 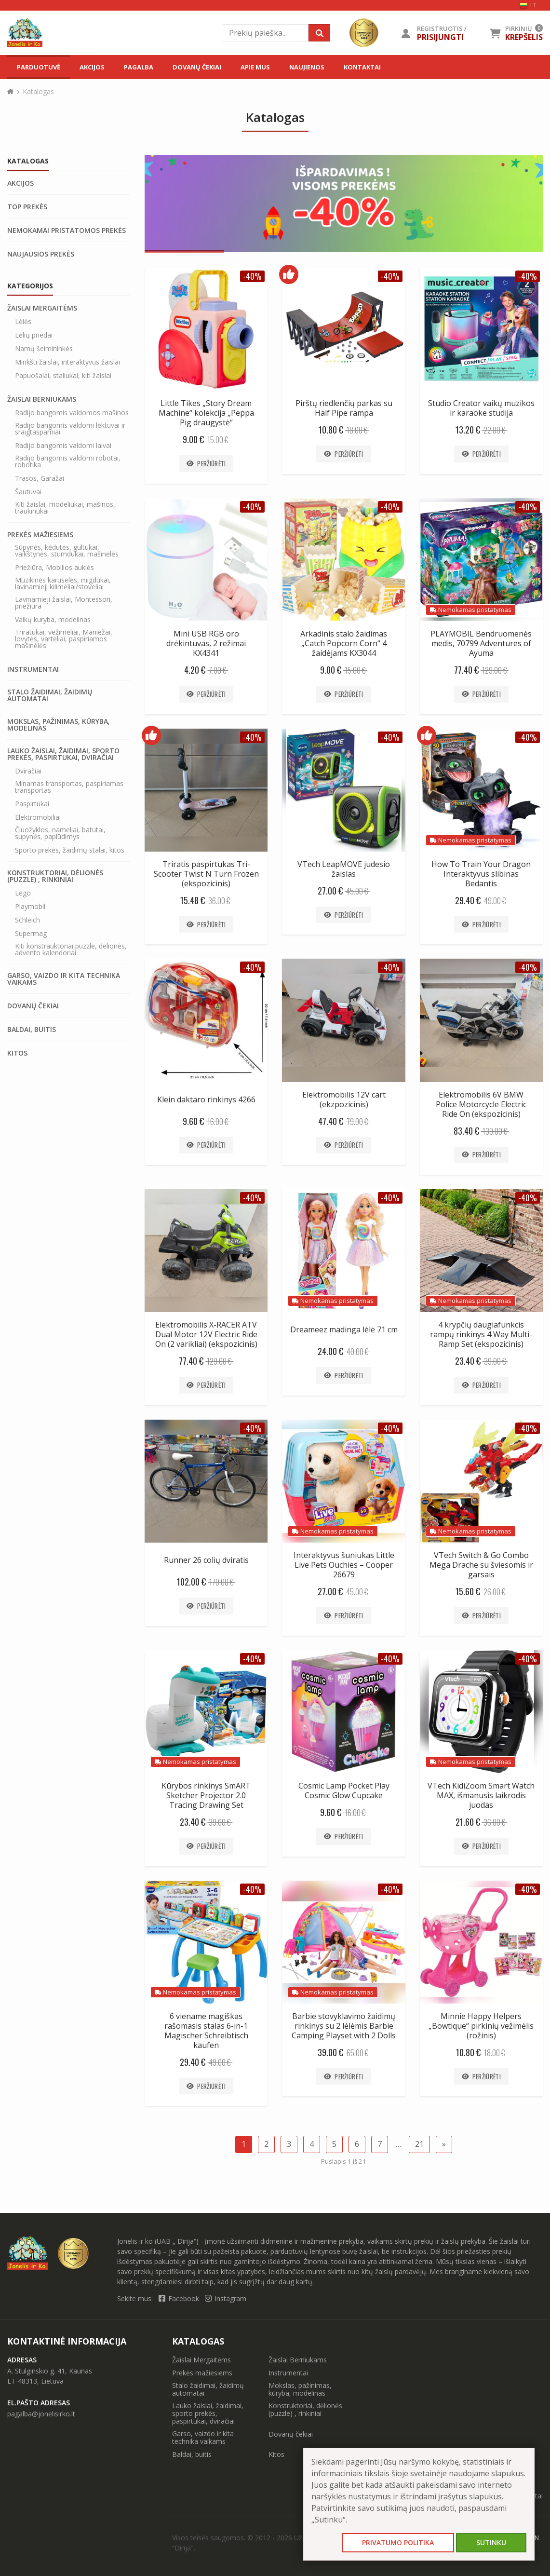 What do you see at coordinates (40, 534) in the screenshot?
I see `Prekės mažiesiems` at bounding box center [40, 534].